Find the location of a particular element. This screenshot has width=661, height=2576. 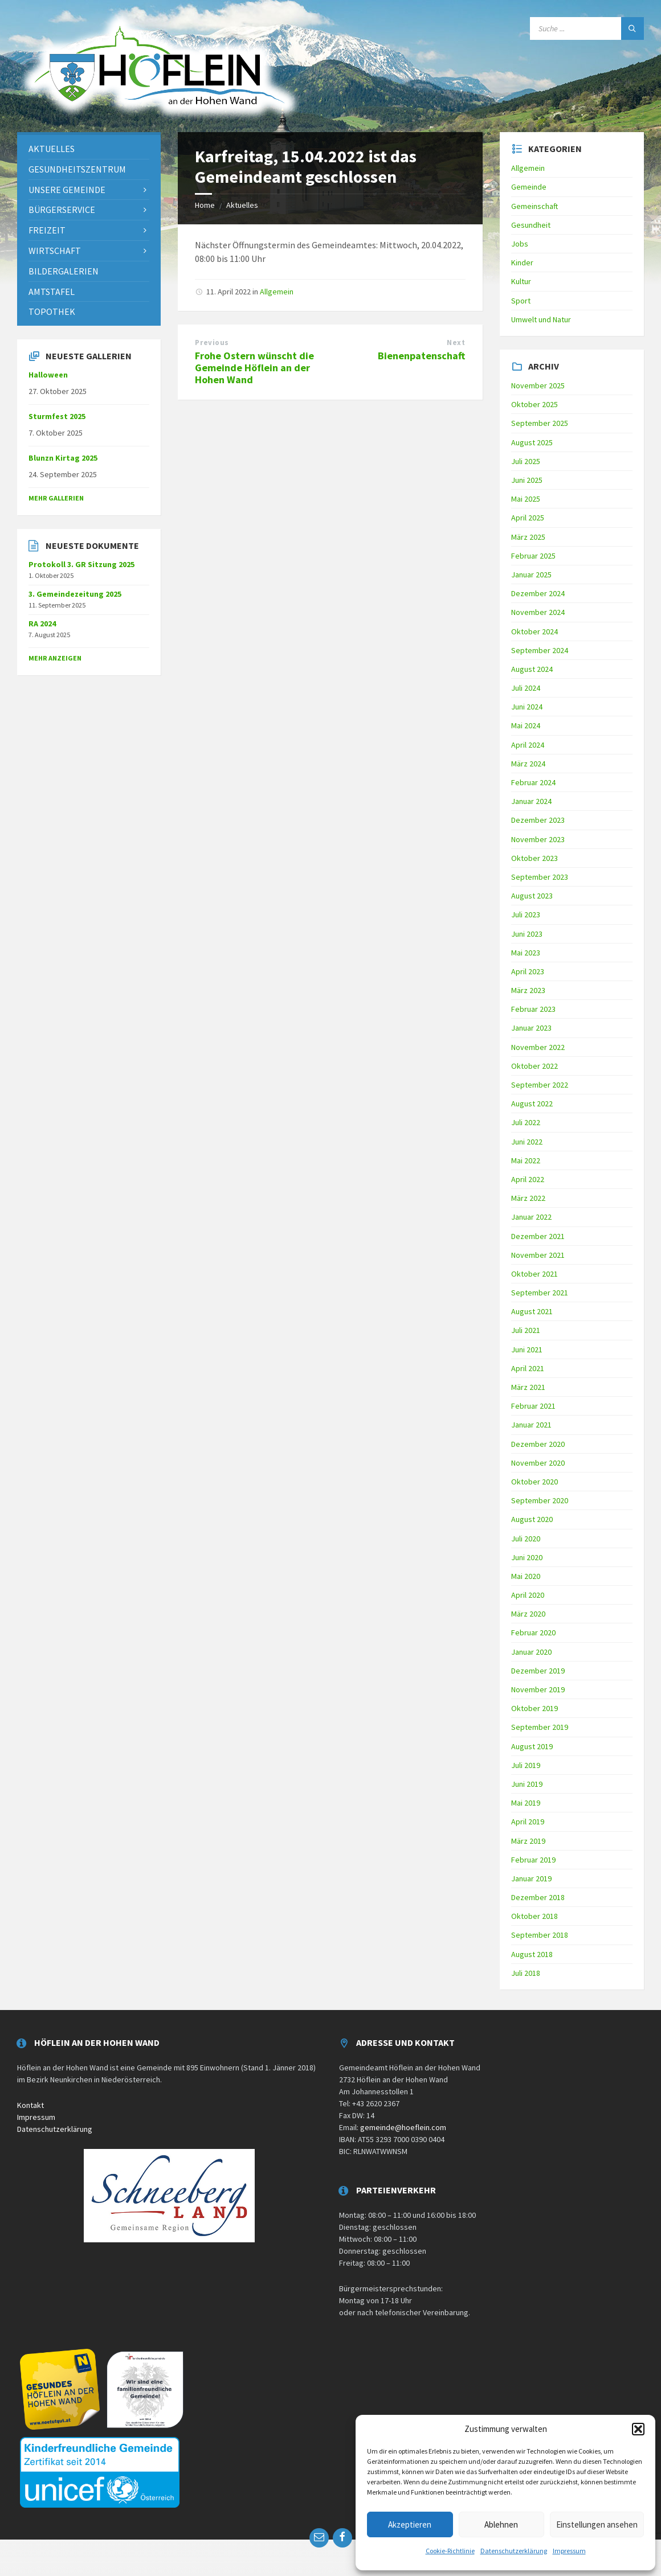

Kontakt is located at coordinates (30, 2105).